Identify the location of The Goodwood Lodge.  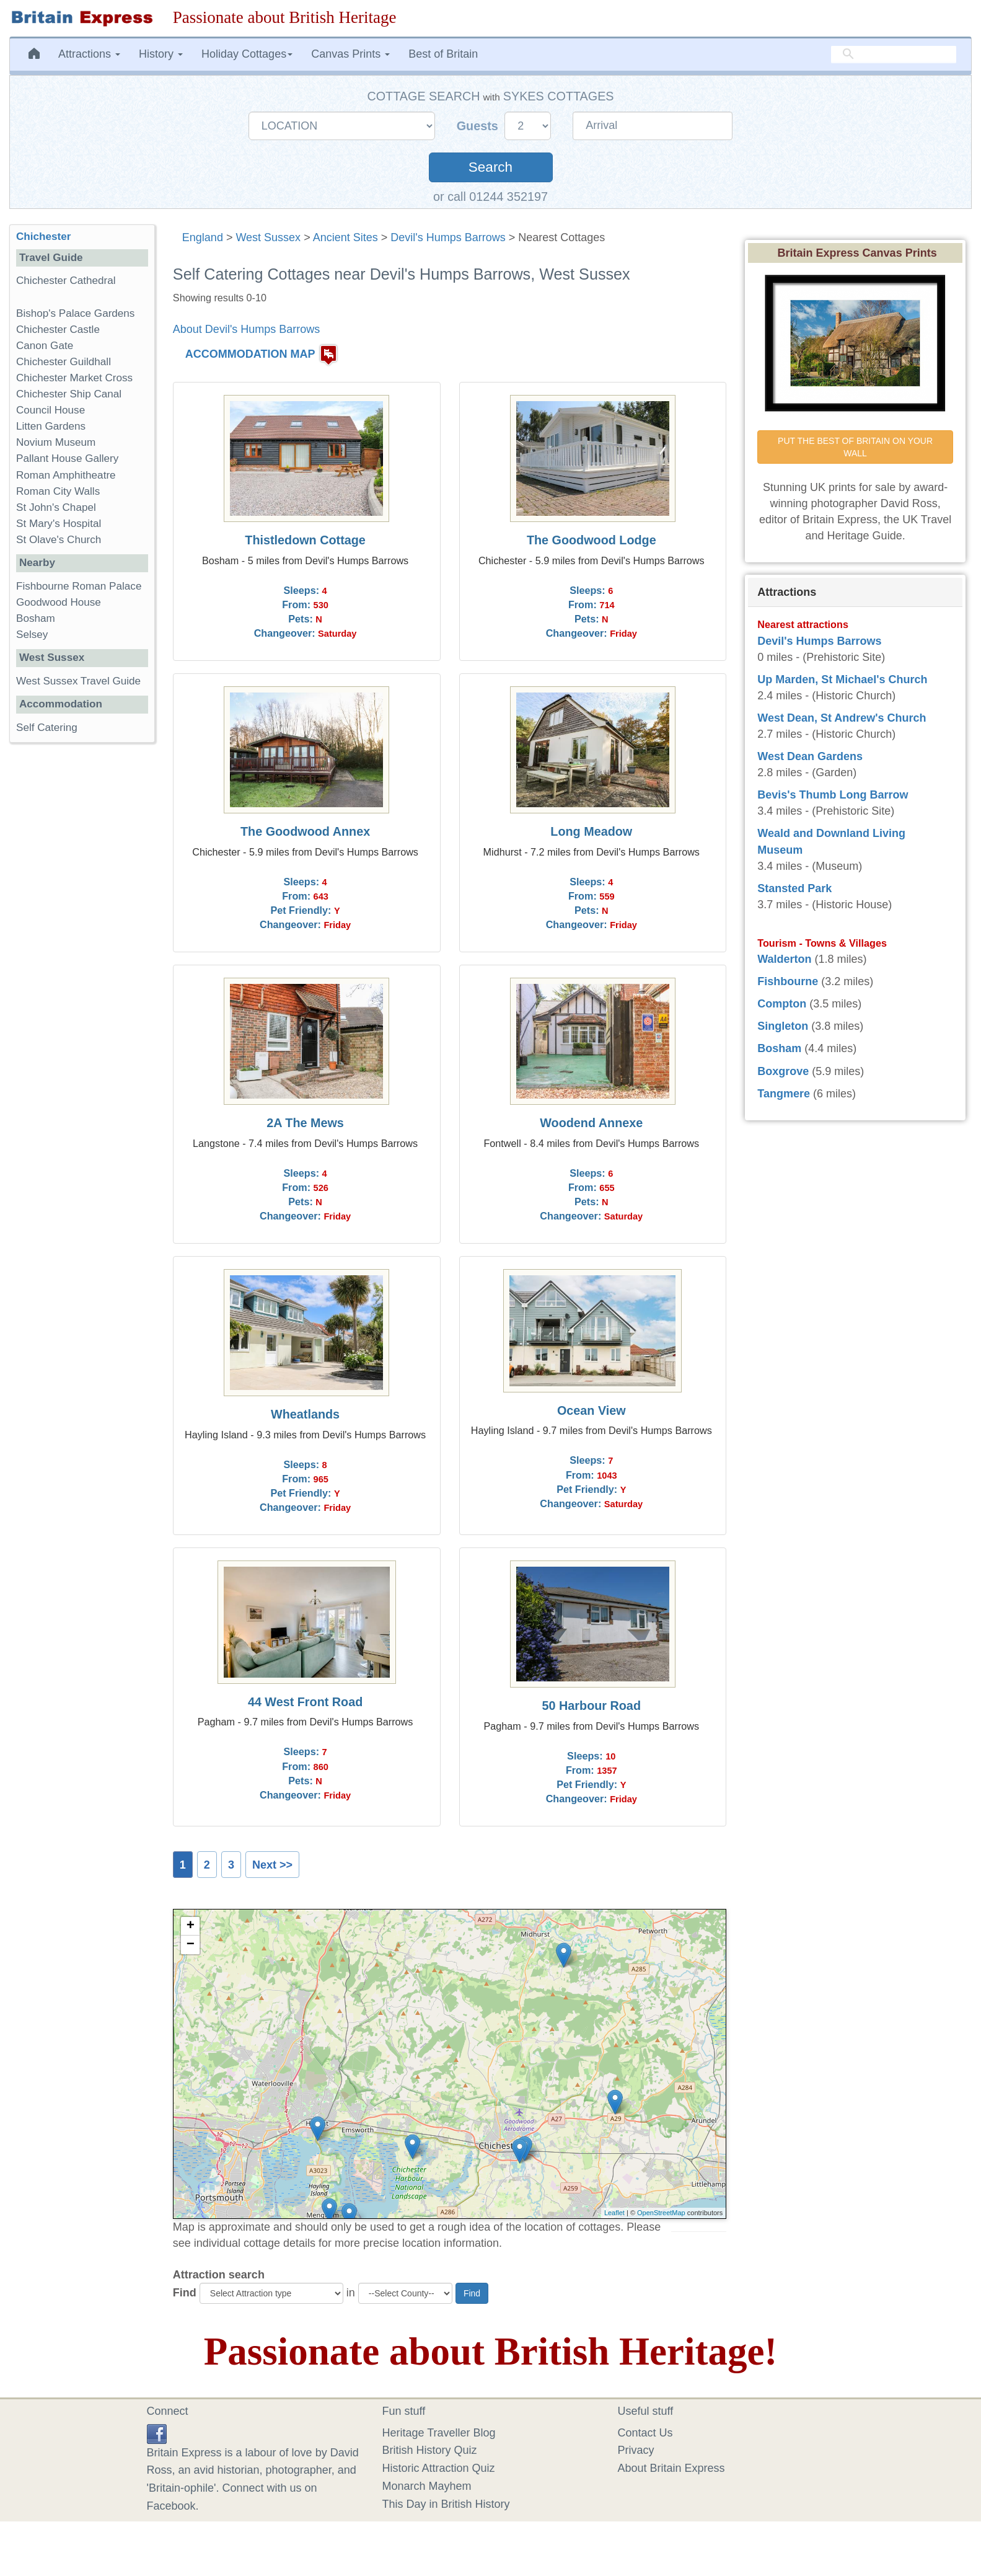
(591, 540).